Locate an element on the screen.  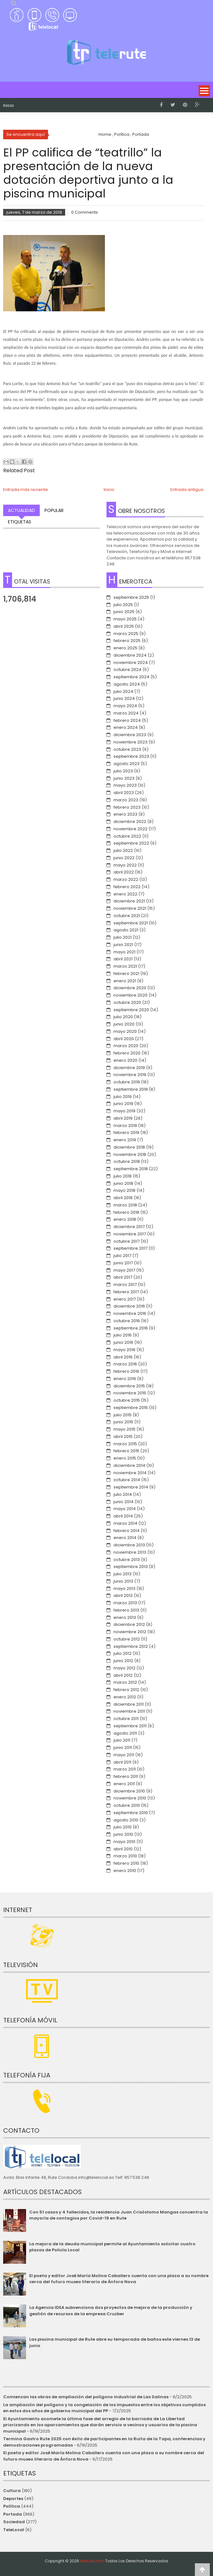
octubre 2023 is located at coordinates (127, 749).